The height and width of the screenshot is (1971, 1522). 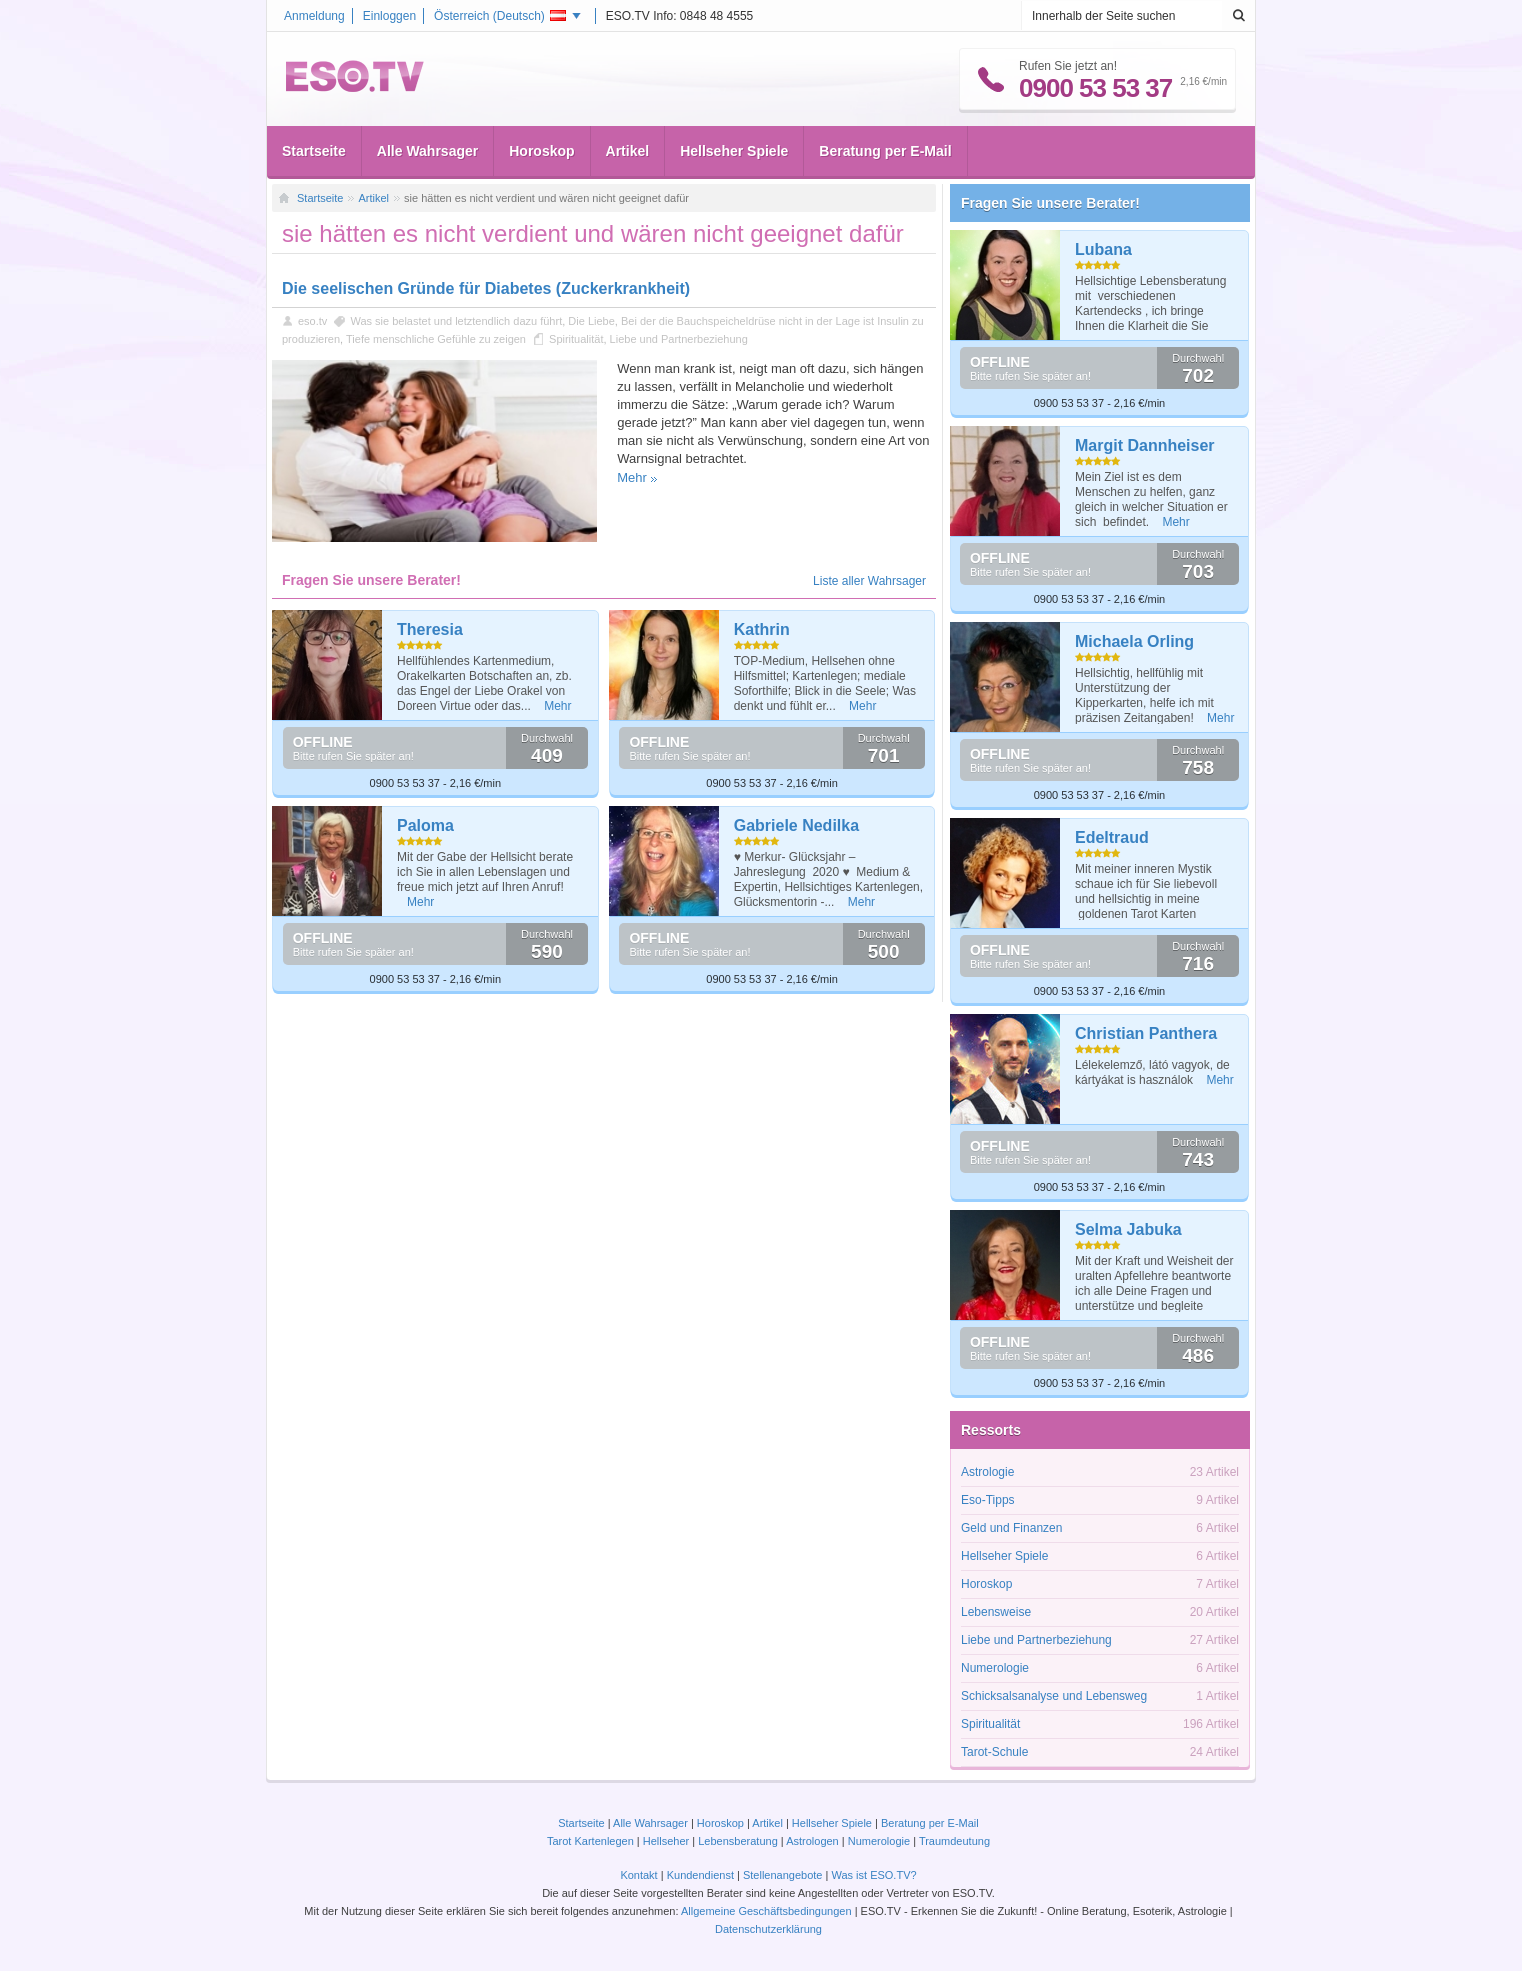 I want to click on Österreich (), so click(x=500, y=16).